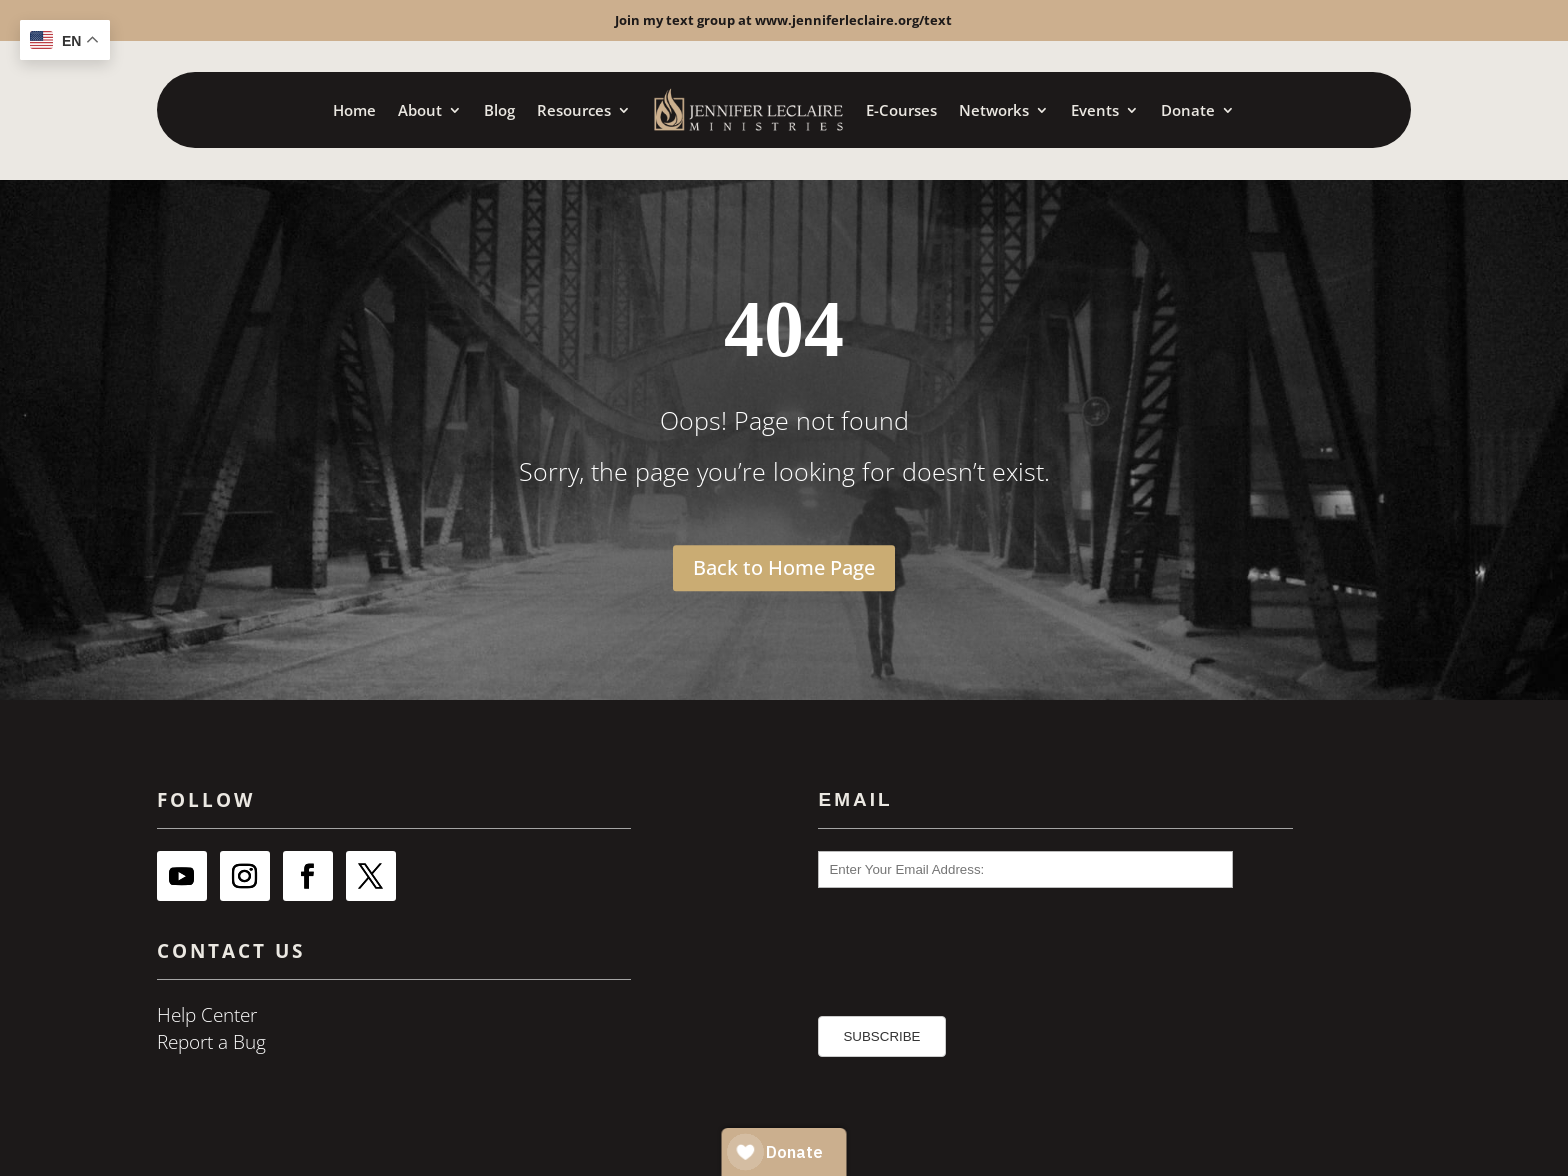  I want to click on Donate, so click(1188, 110).